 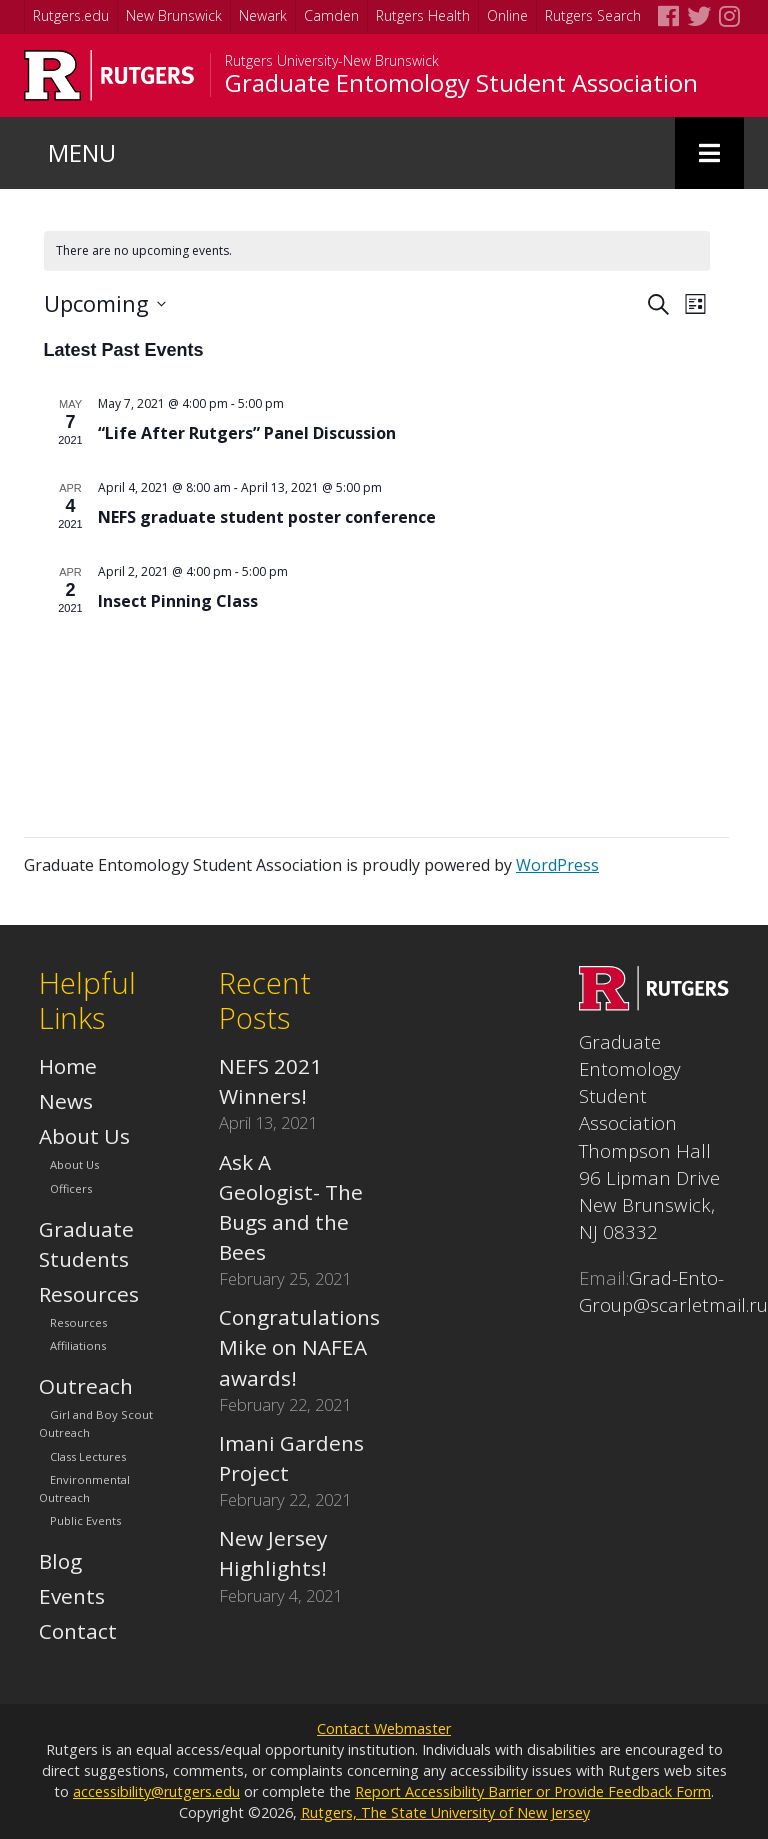 I want to click on New Brunswick, so click(x=174, y=15).